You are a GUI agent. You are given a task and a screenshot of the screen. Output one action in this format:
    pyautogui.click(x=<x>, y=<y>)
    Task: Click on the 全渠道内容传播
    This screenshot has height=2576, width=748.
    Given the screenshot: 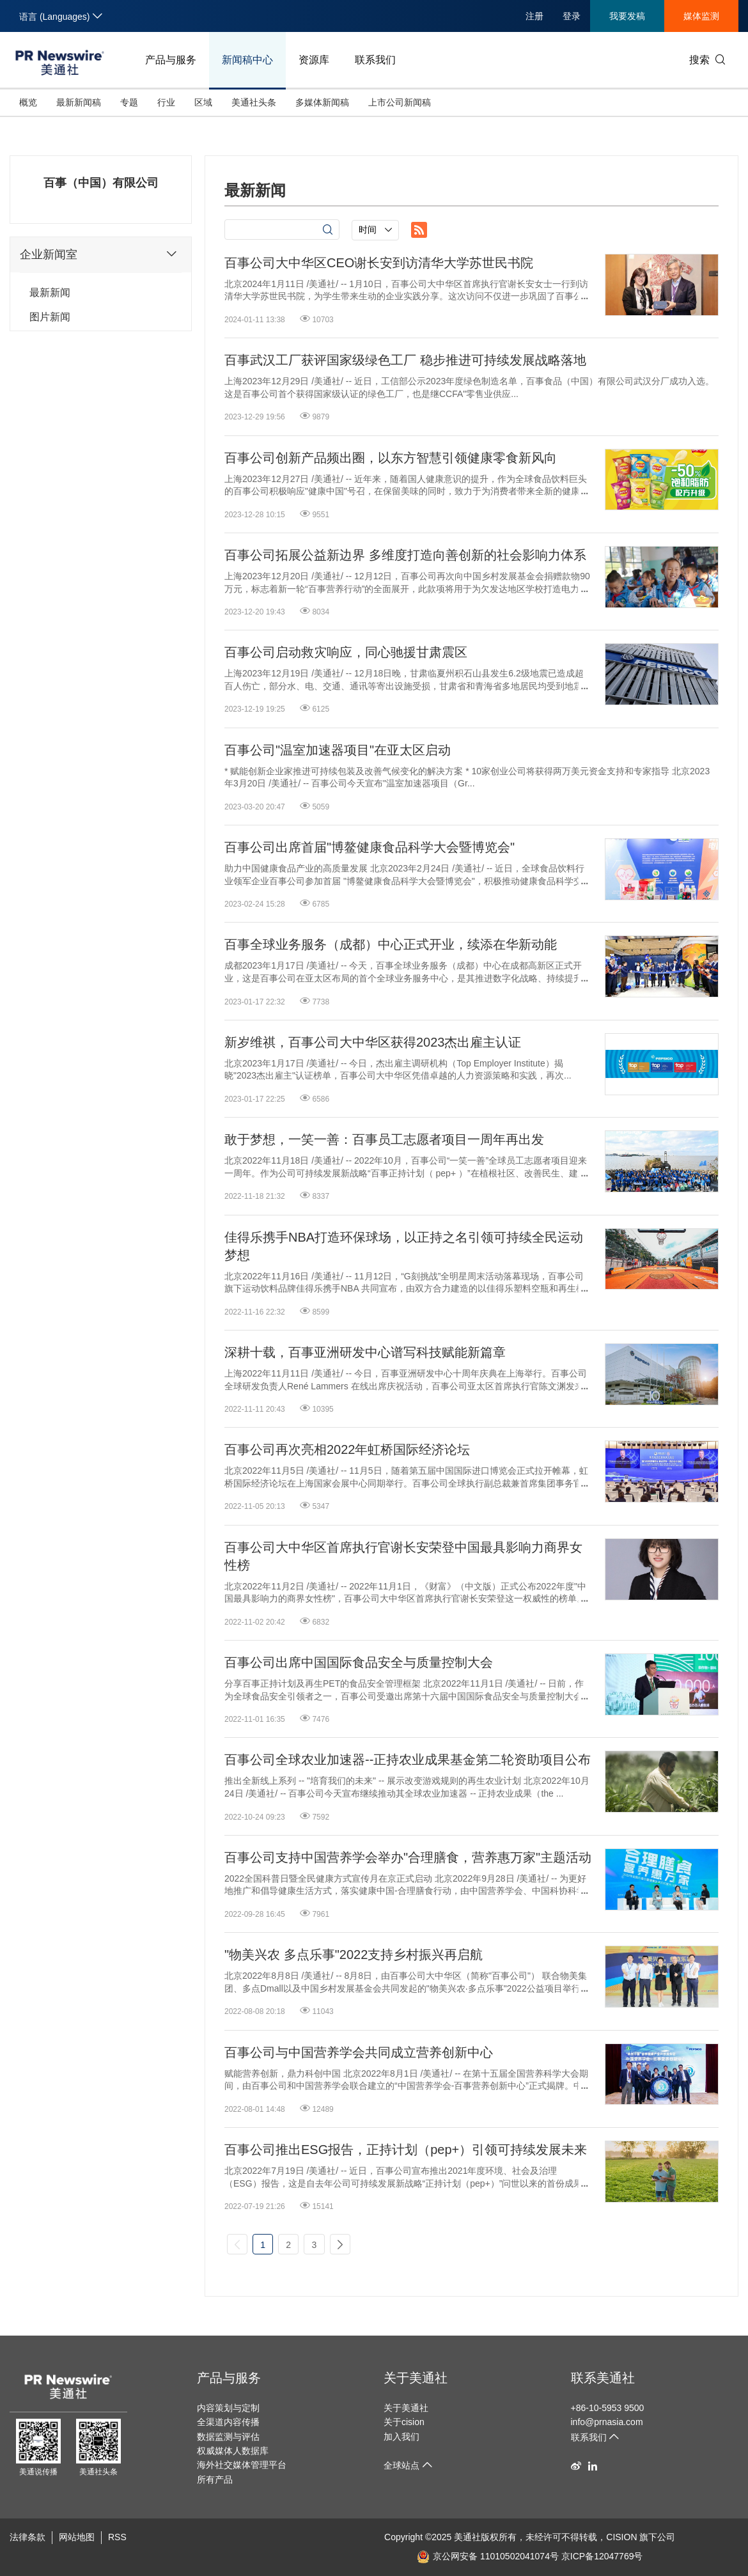 What is the action you would take?
    pyautogui.click(x=228, y=2422)
    